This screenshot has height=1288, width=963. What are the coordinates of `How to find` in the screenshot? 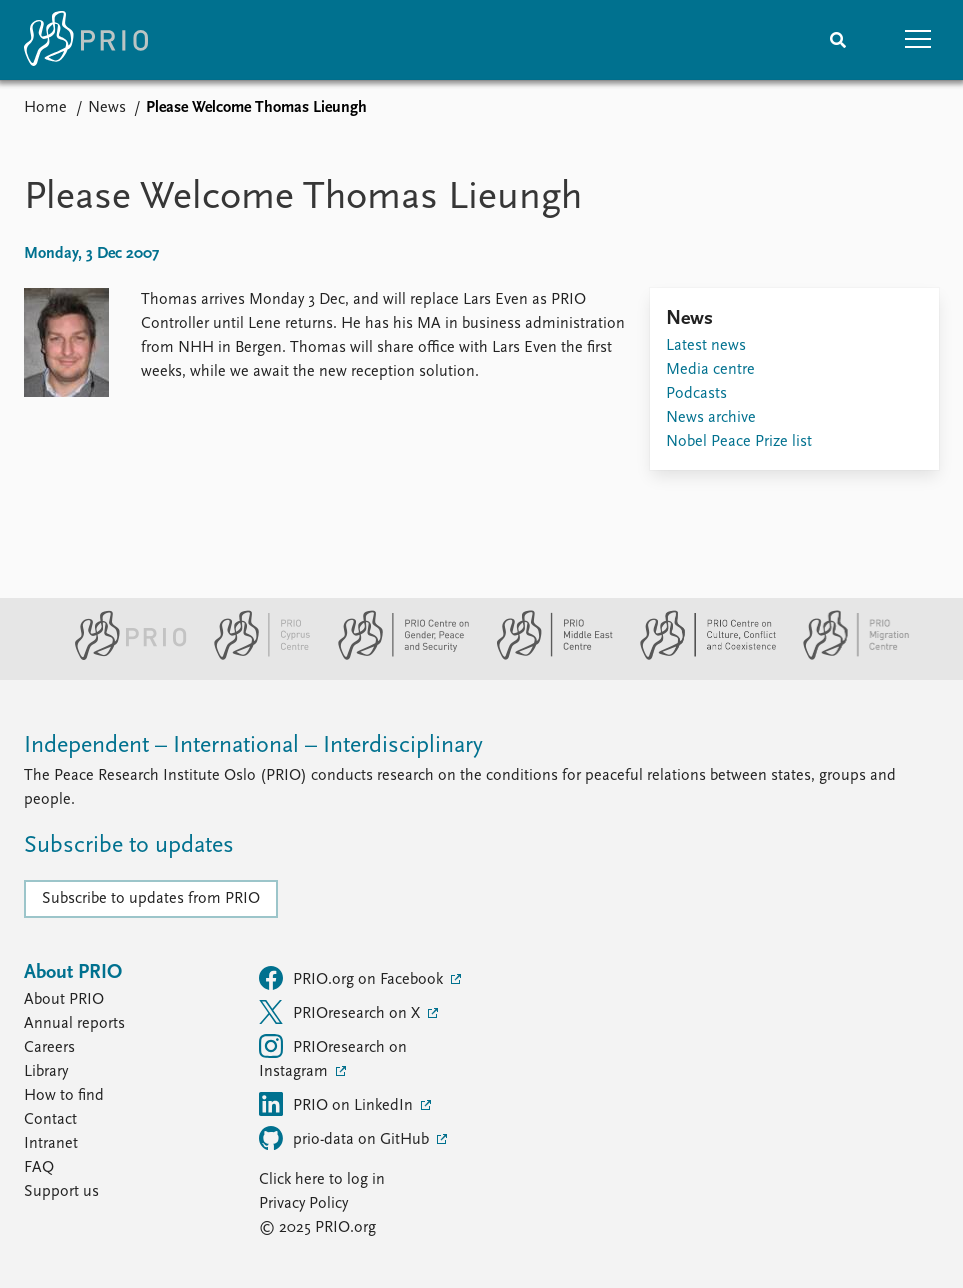 It's located at (64, 1096).